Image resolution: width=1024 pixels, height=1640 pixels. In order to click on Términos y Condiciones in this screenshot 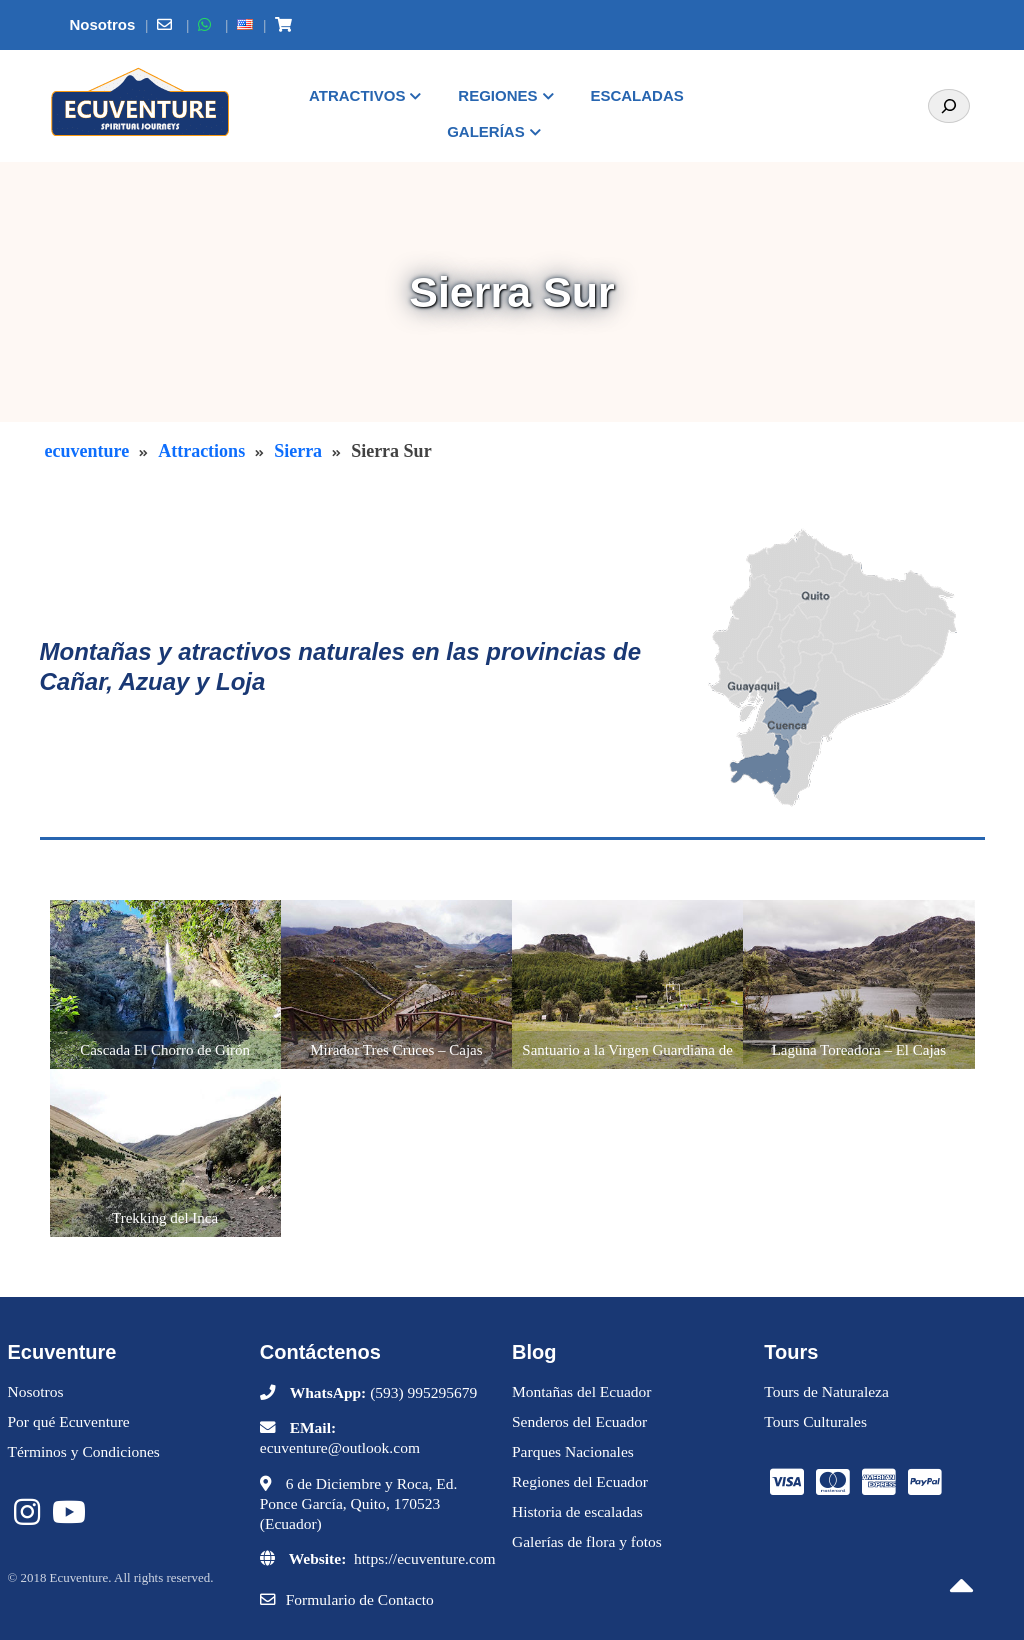, I will do `click(84, 1451)`.